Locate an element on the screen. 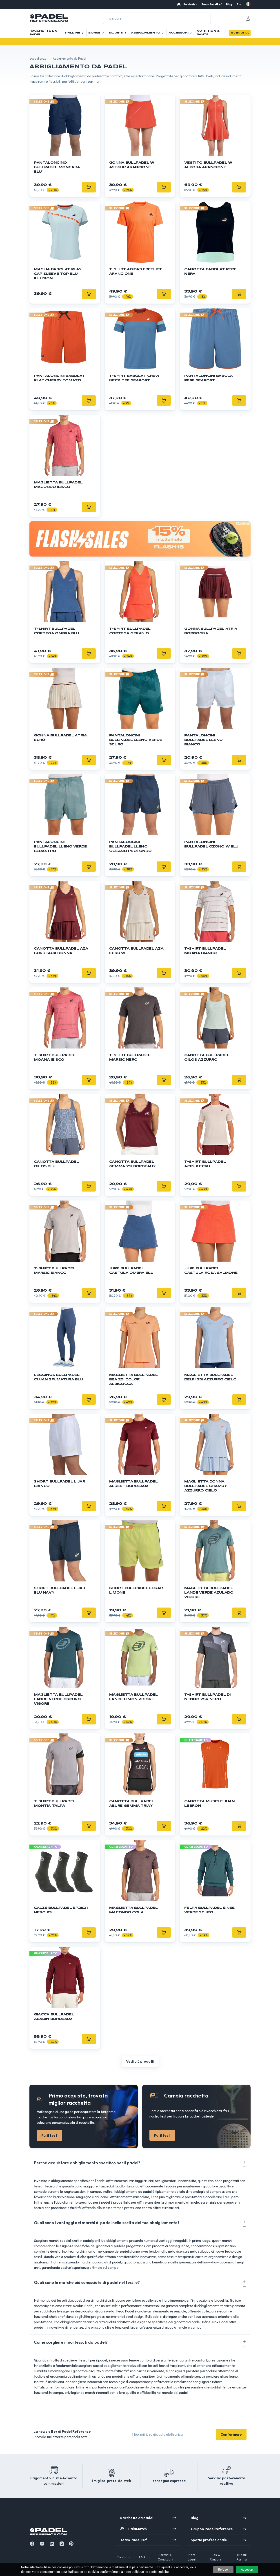 The width and height of the screenshot is (280, 2576). Contatto is located at coordinates (123, 2557).